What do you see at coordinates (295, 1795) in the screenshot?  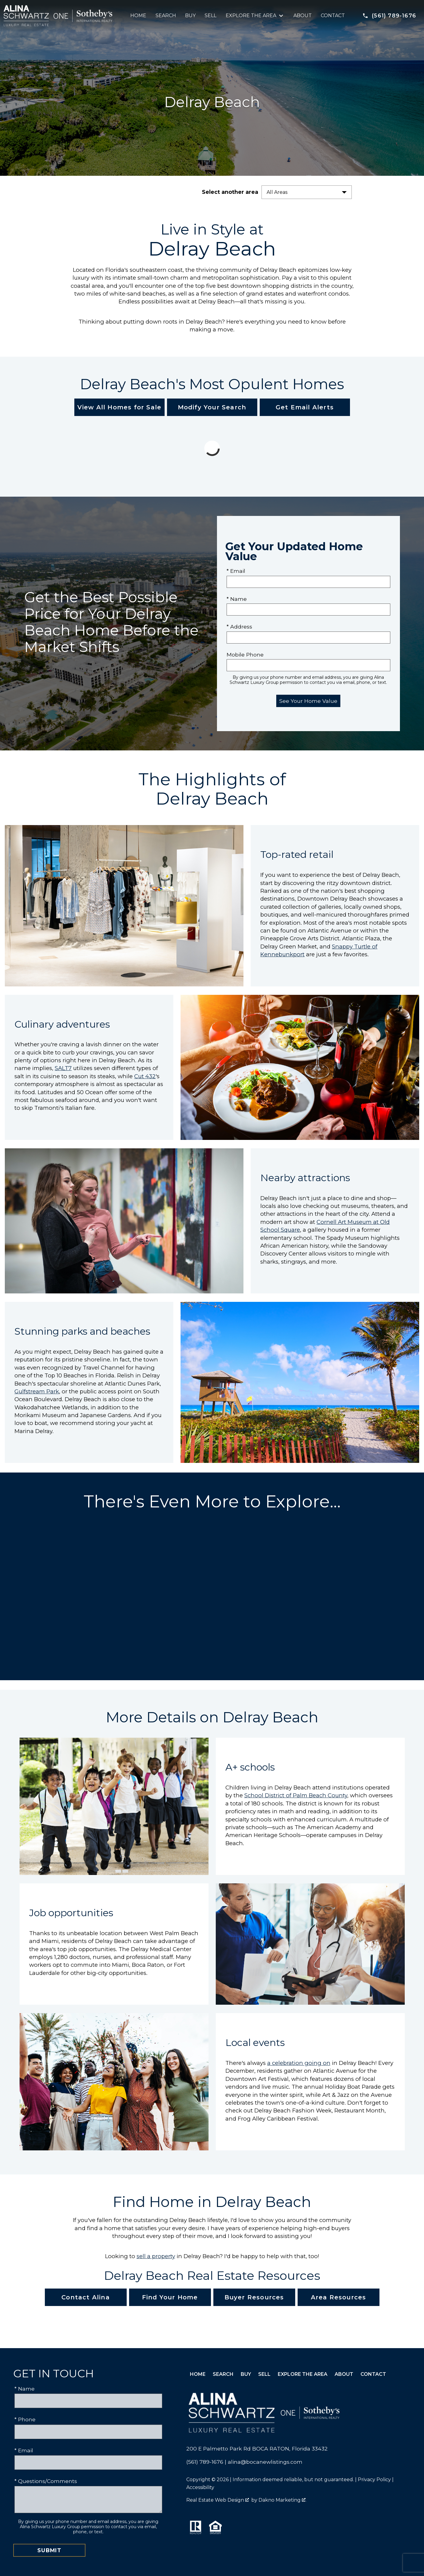 I see `School District of Palm Beach County` at bounding box center [295, 1795].